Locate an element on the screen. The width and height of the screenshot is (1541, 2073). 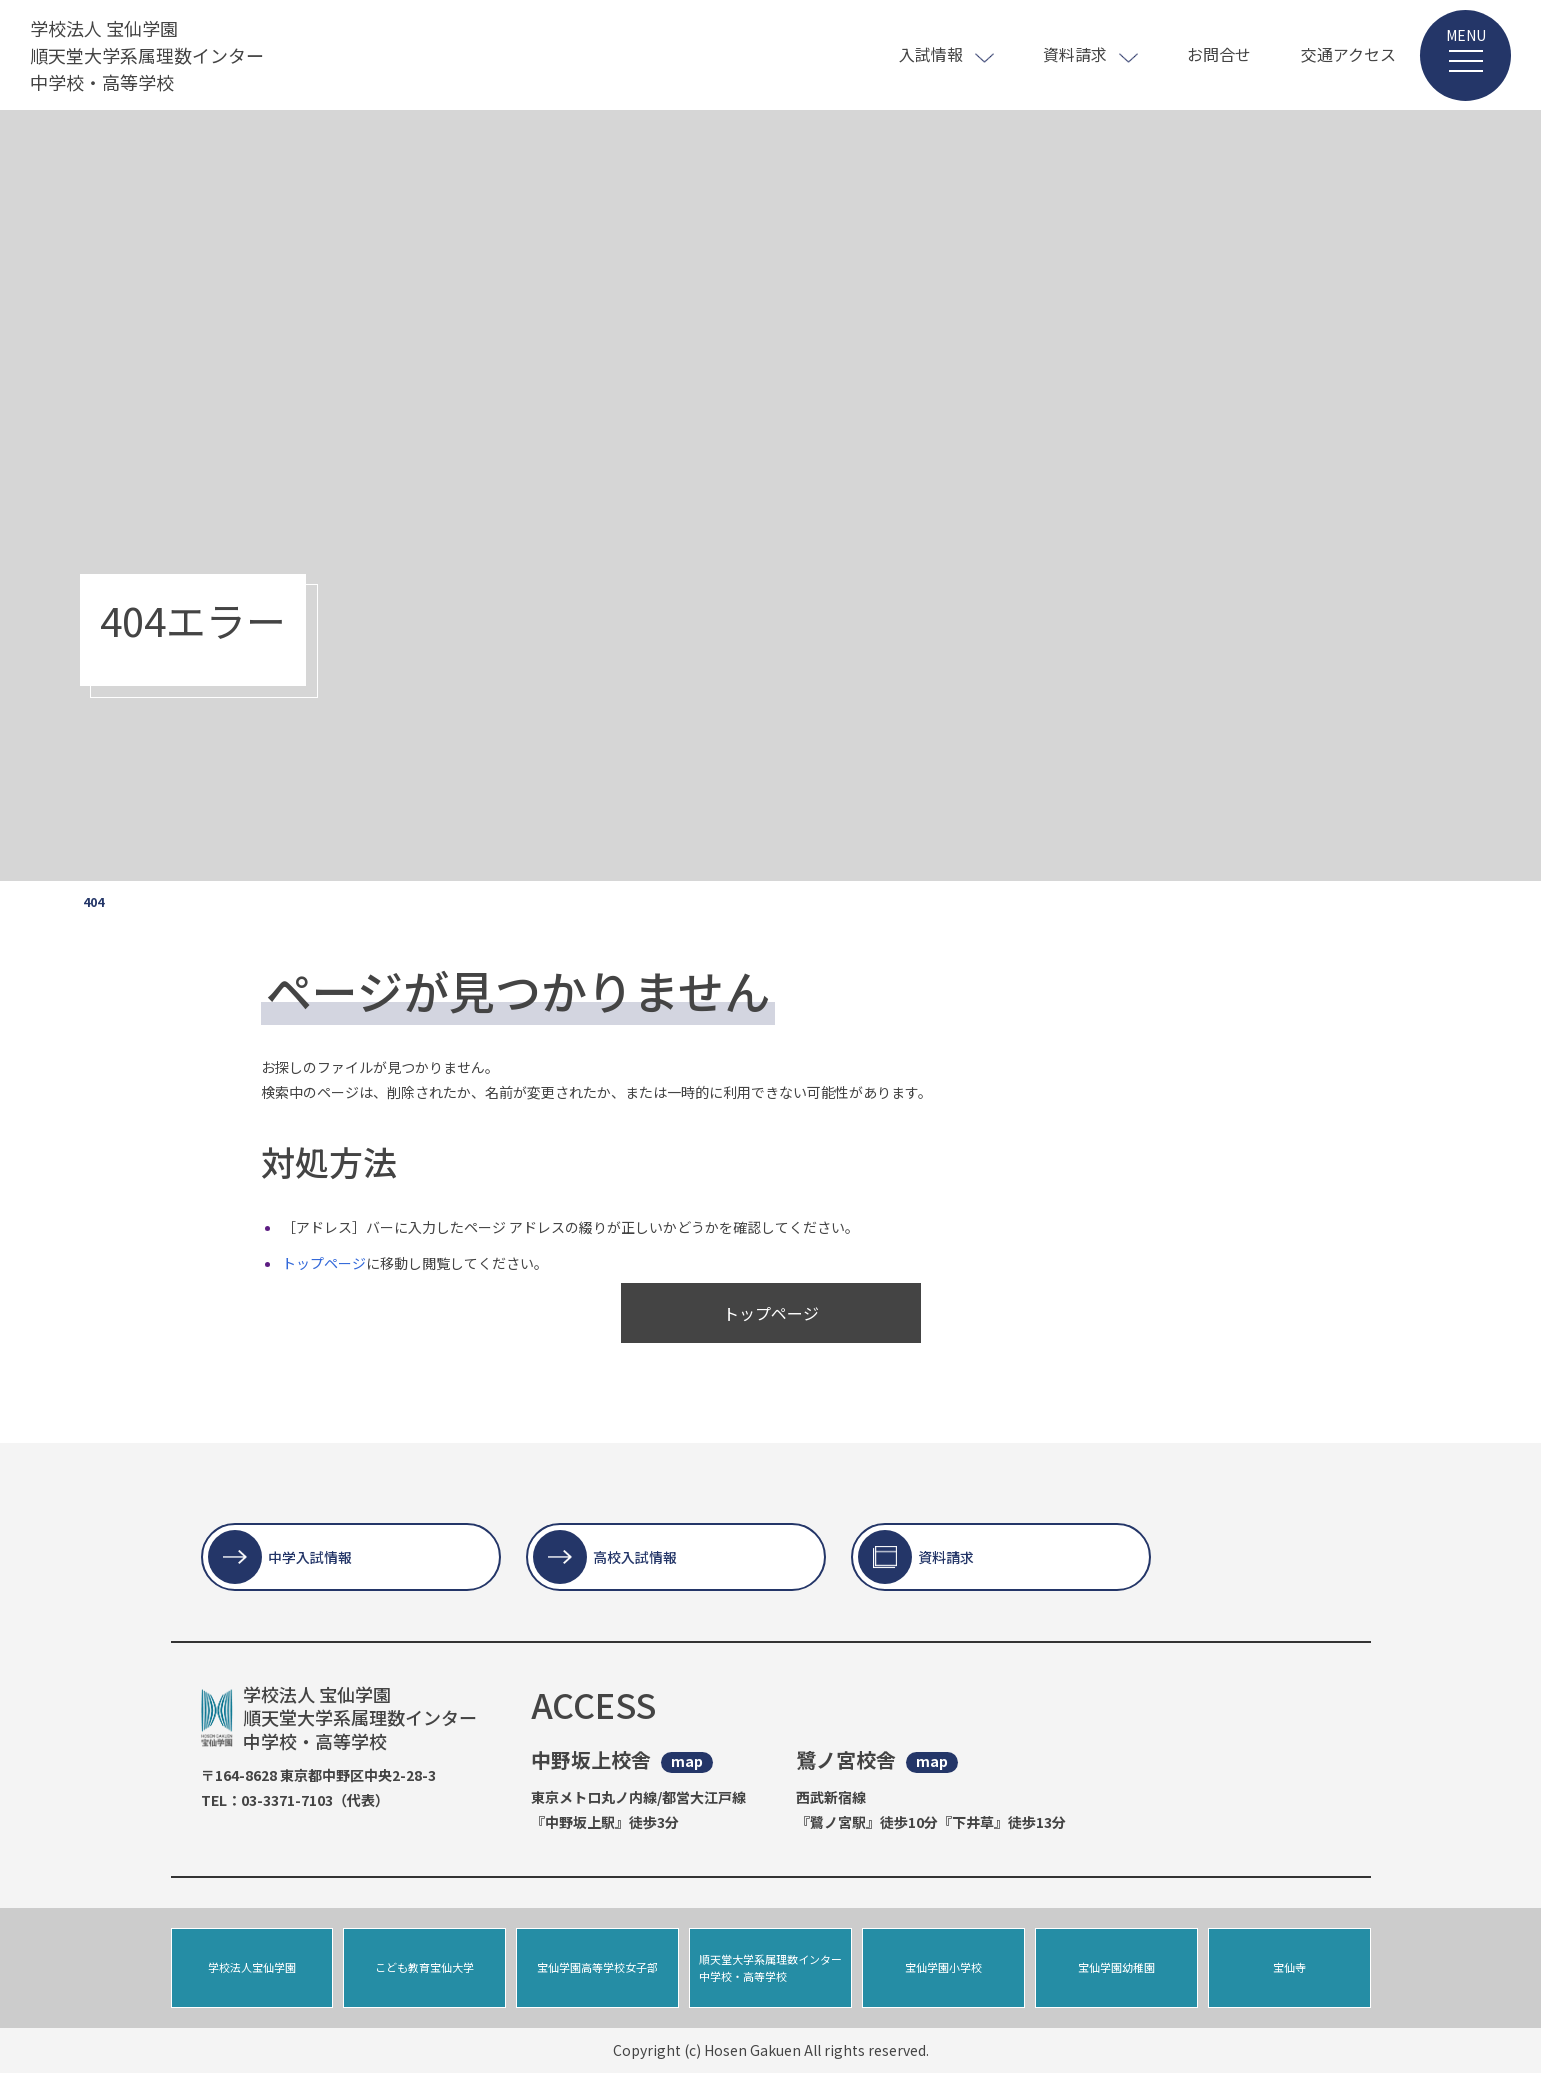
入試情報 is located at coordinates (931, 54).